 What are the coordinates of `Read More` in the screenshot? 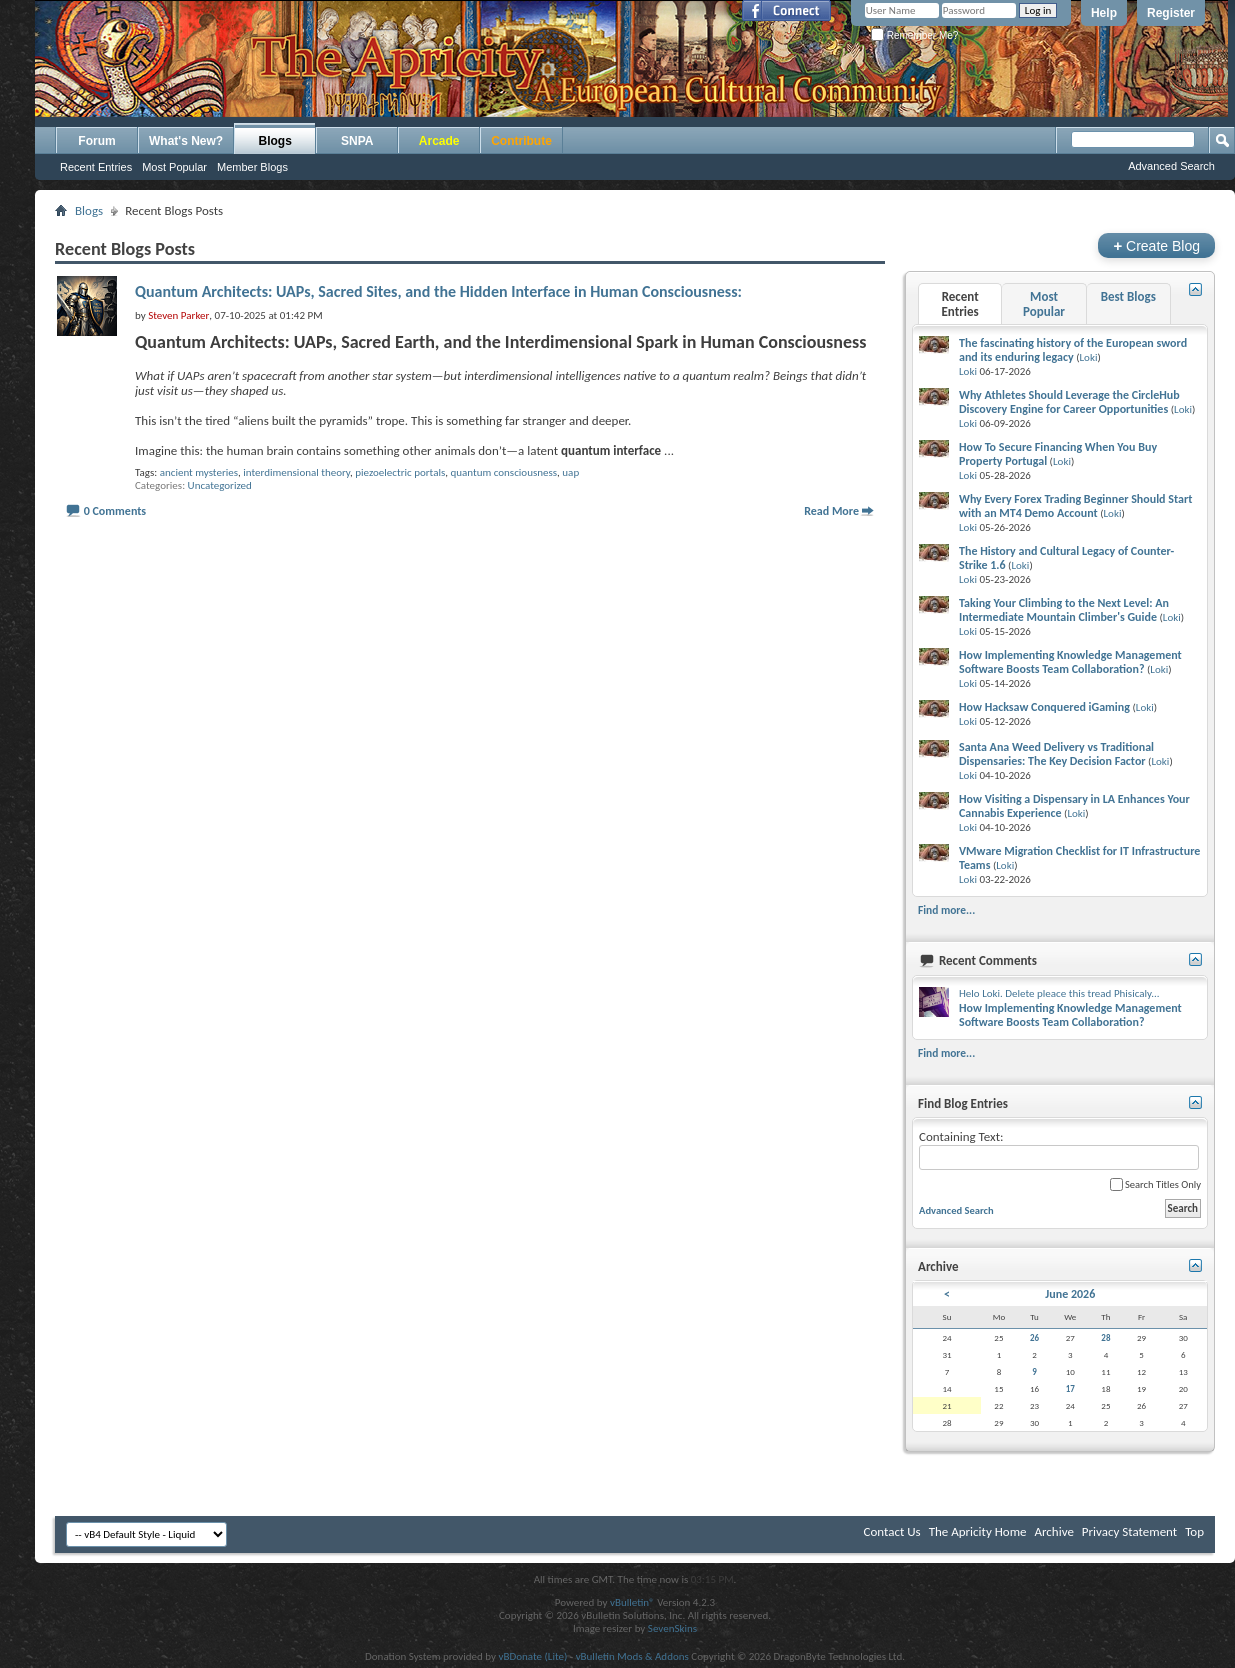 It's located at (831, 511).